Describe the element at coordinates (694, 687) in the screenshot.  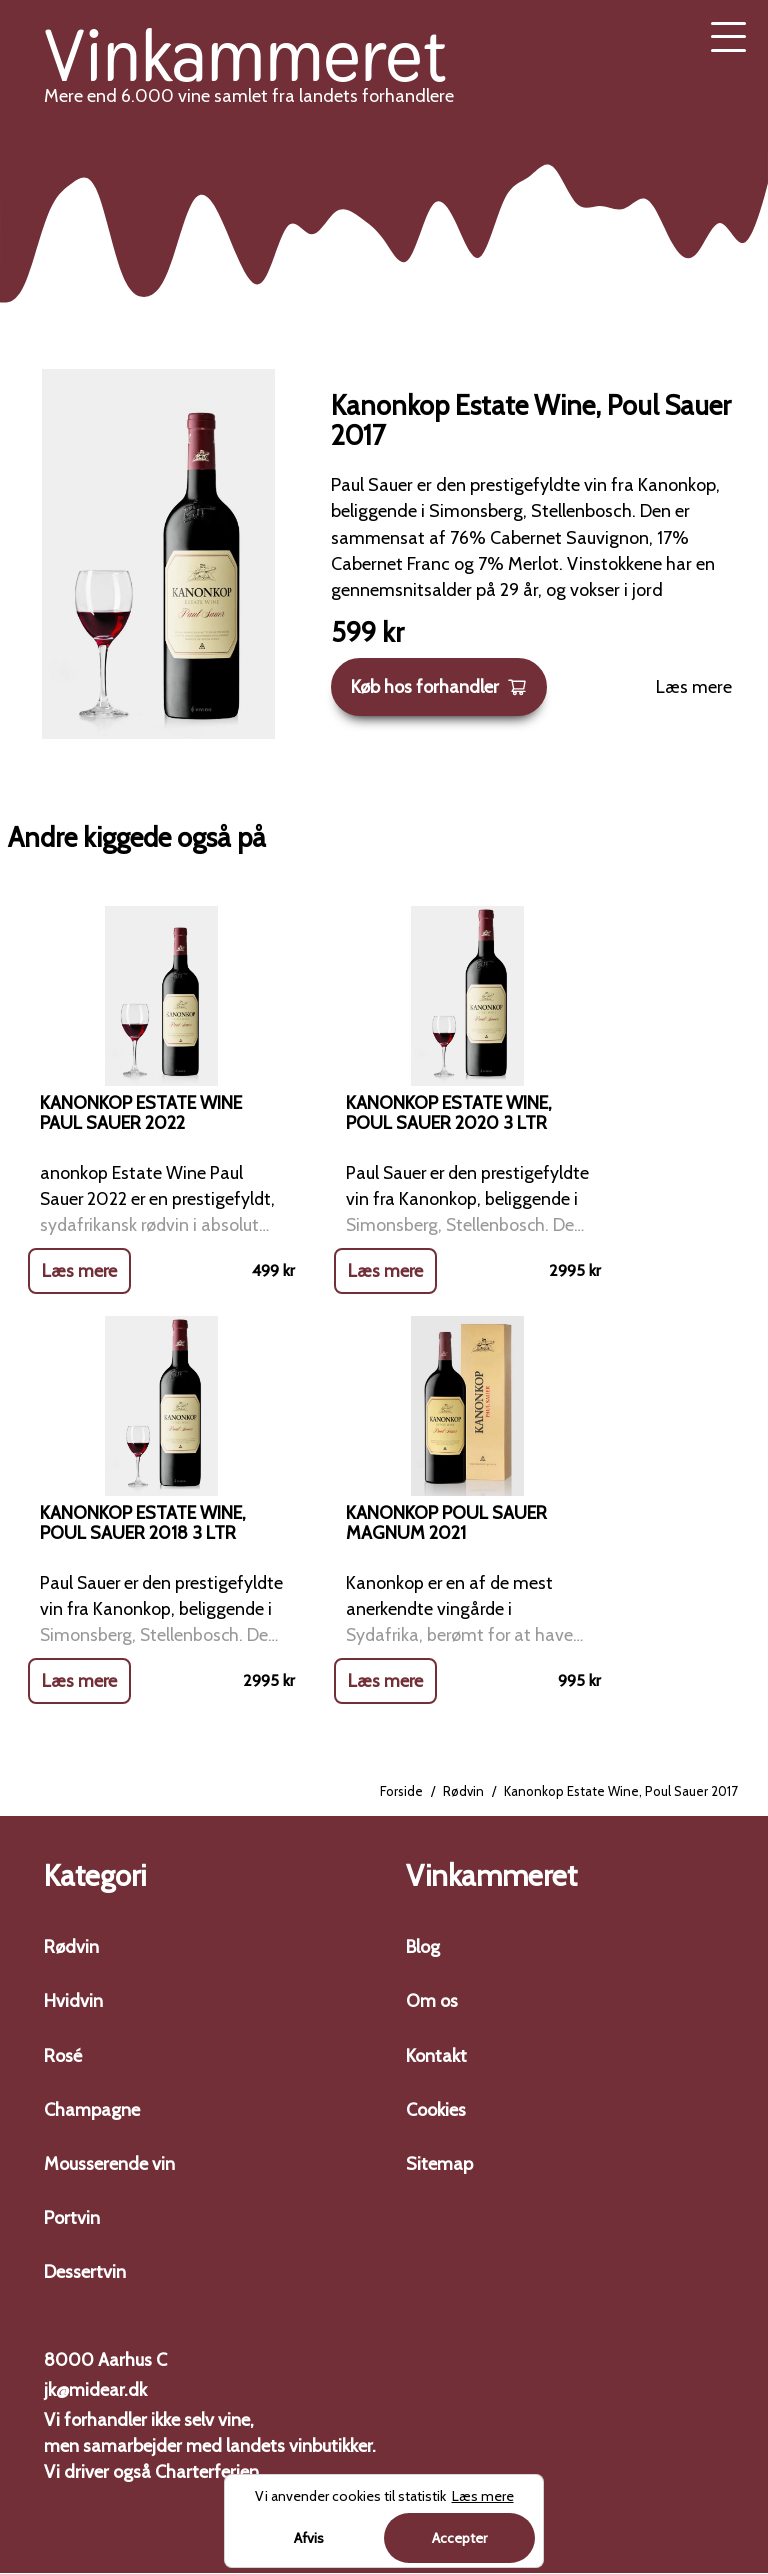
I see `Læs mere` at that location.